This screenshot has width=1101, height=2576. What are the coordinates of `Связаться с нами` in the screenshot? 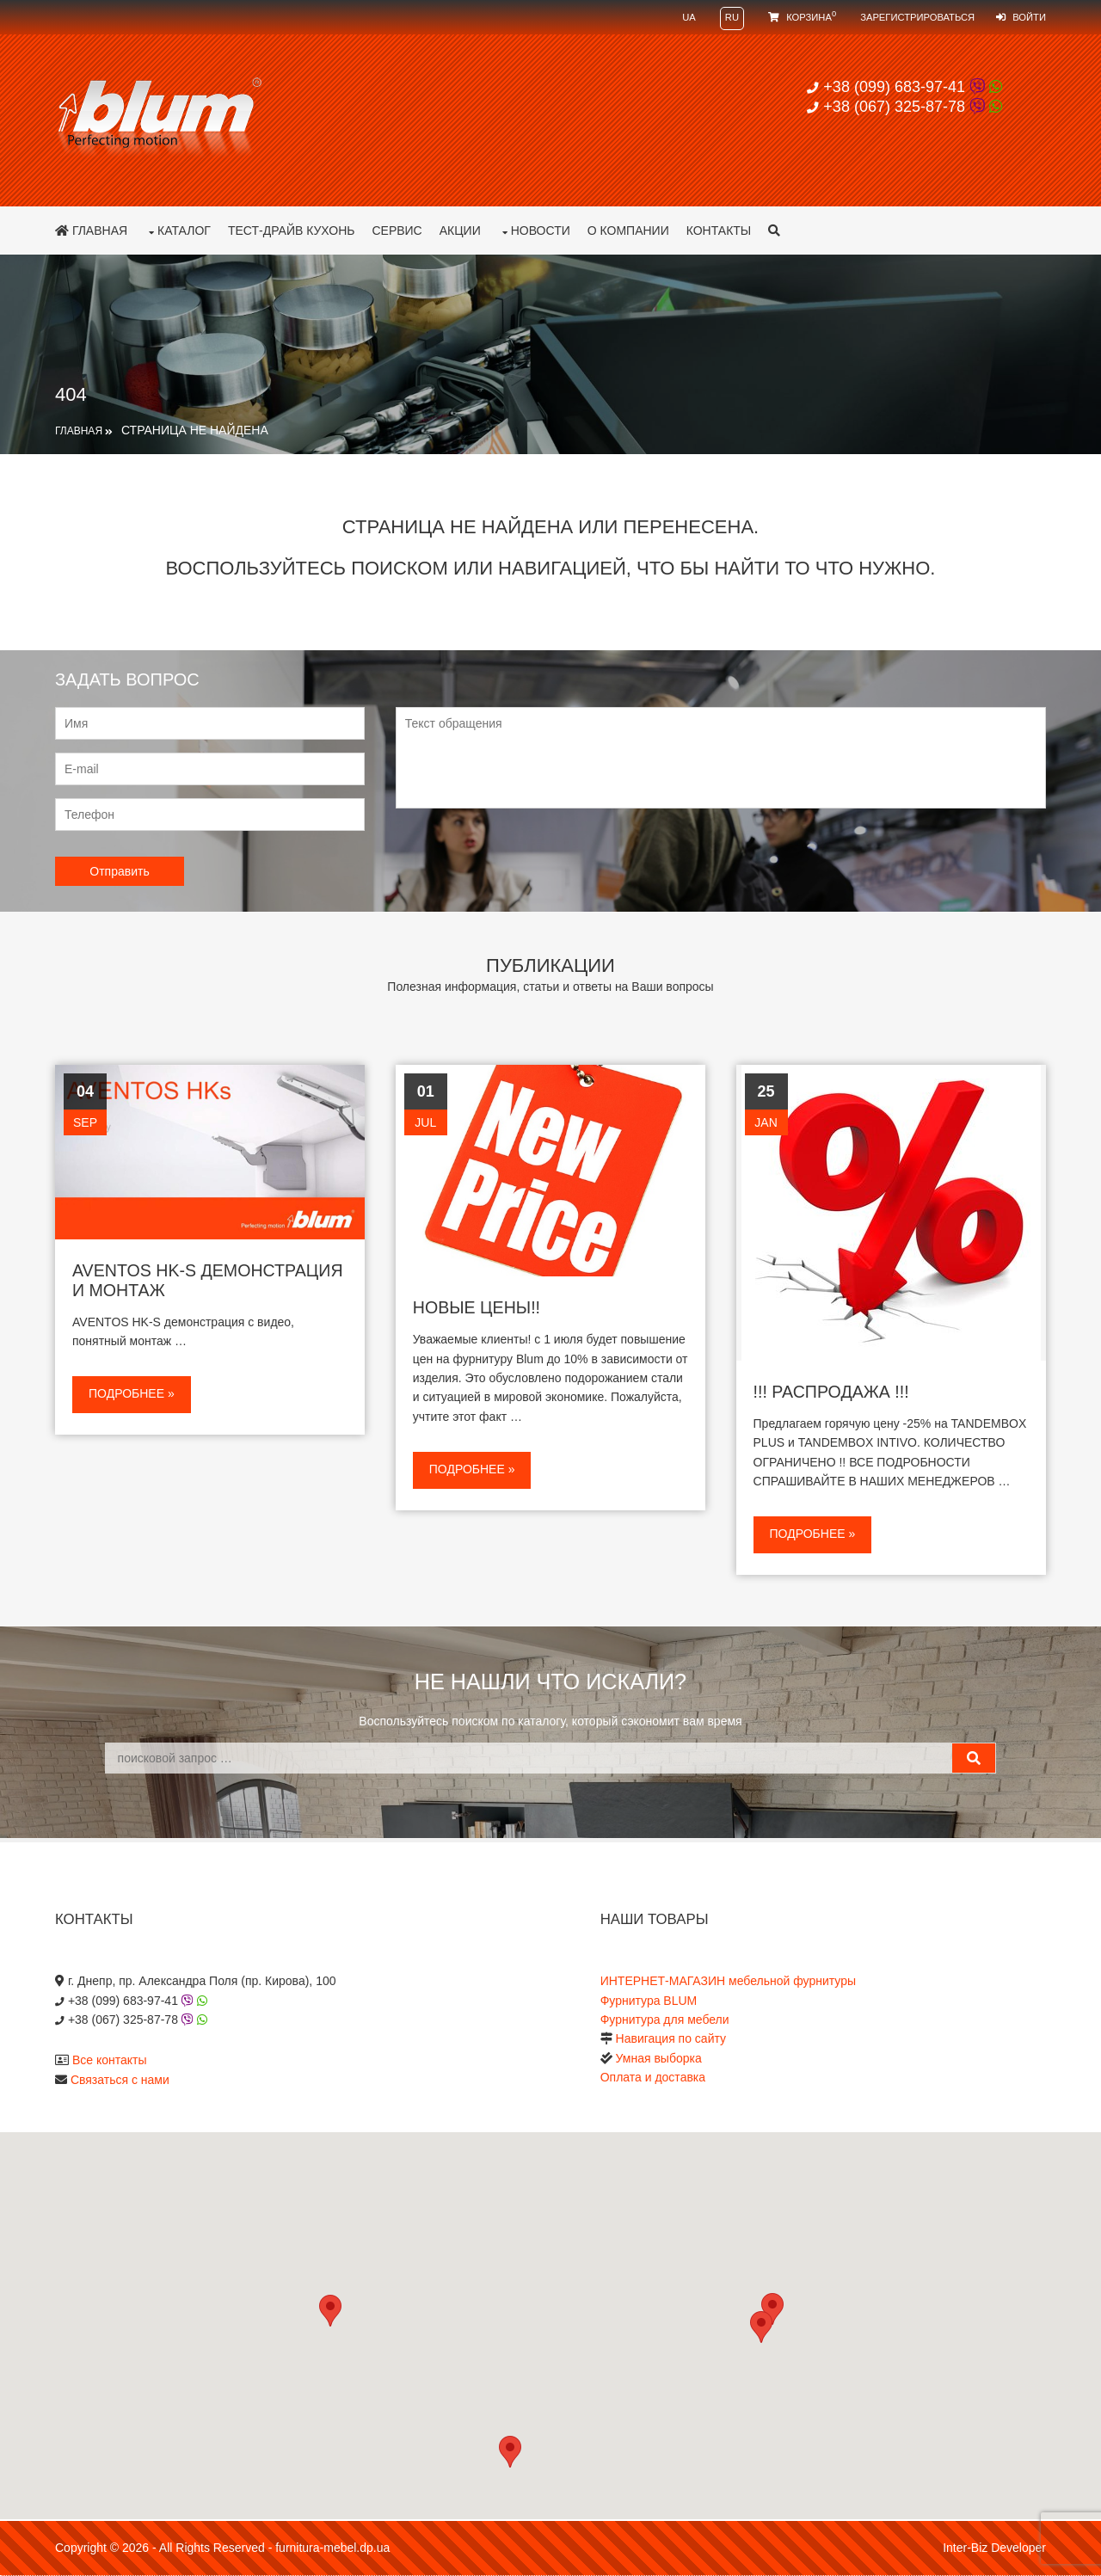 It's located at (120, 2080).